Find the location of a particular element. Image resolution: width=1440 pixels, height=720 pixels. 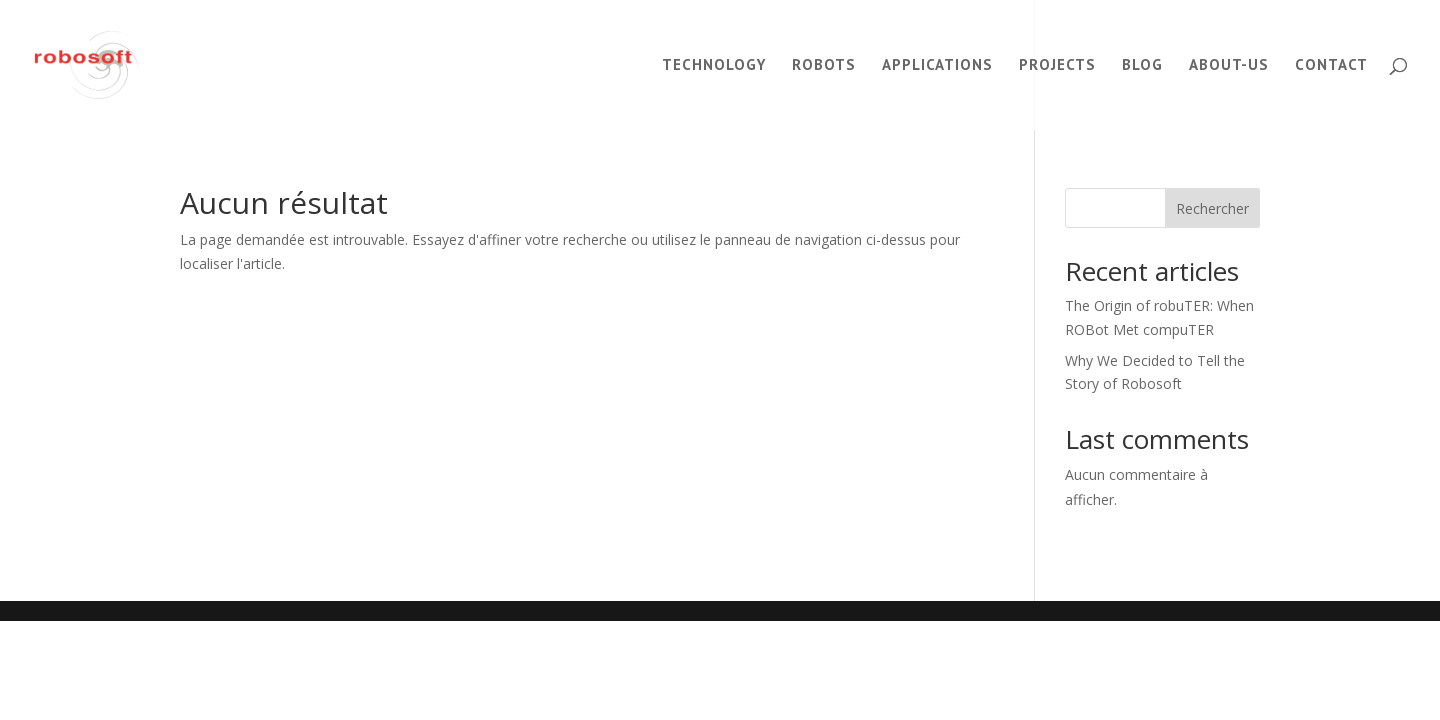

Projects is located at coordinates (1057, 66).